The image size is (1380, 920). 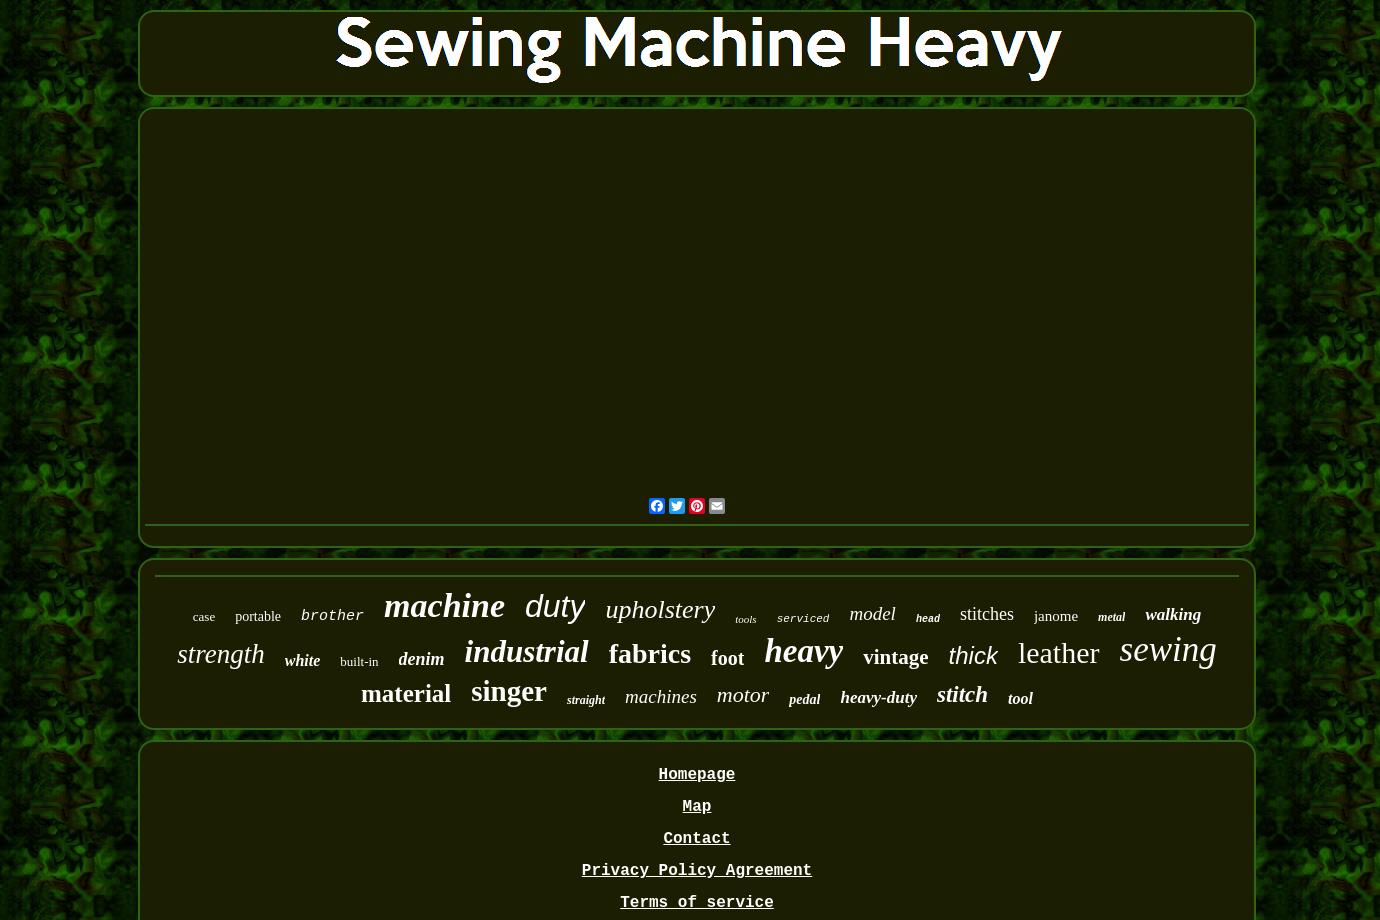 What do you see at coordinates (962, 694) in the screenshot?
I see `stitch` at bounding box center [962, 694].